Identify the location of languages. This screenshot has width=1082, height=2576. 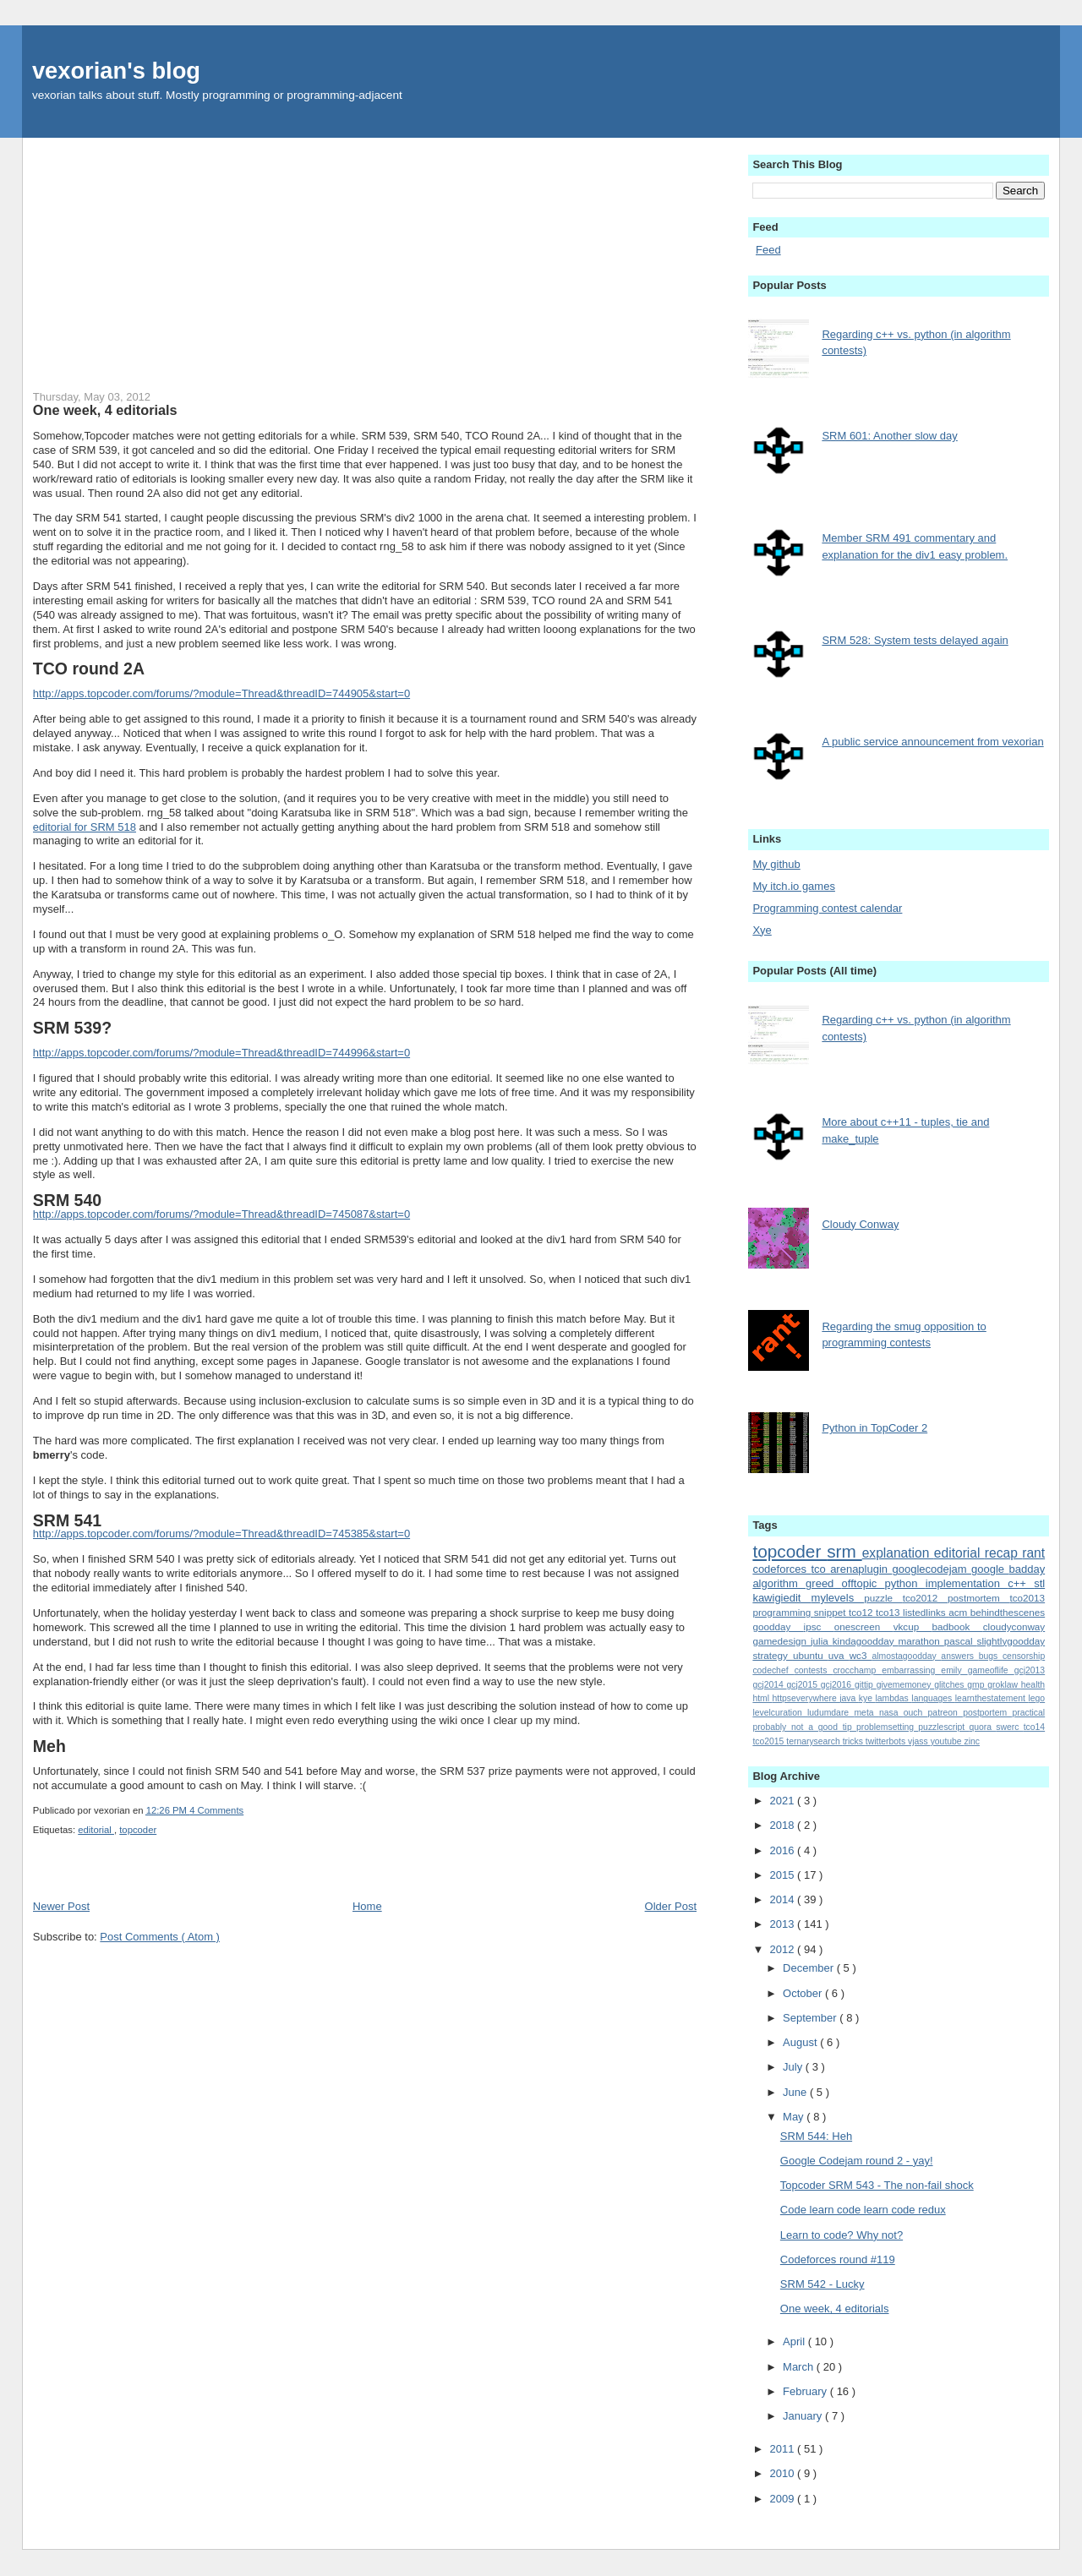
(932, 1698).